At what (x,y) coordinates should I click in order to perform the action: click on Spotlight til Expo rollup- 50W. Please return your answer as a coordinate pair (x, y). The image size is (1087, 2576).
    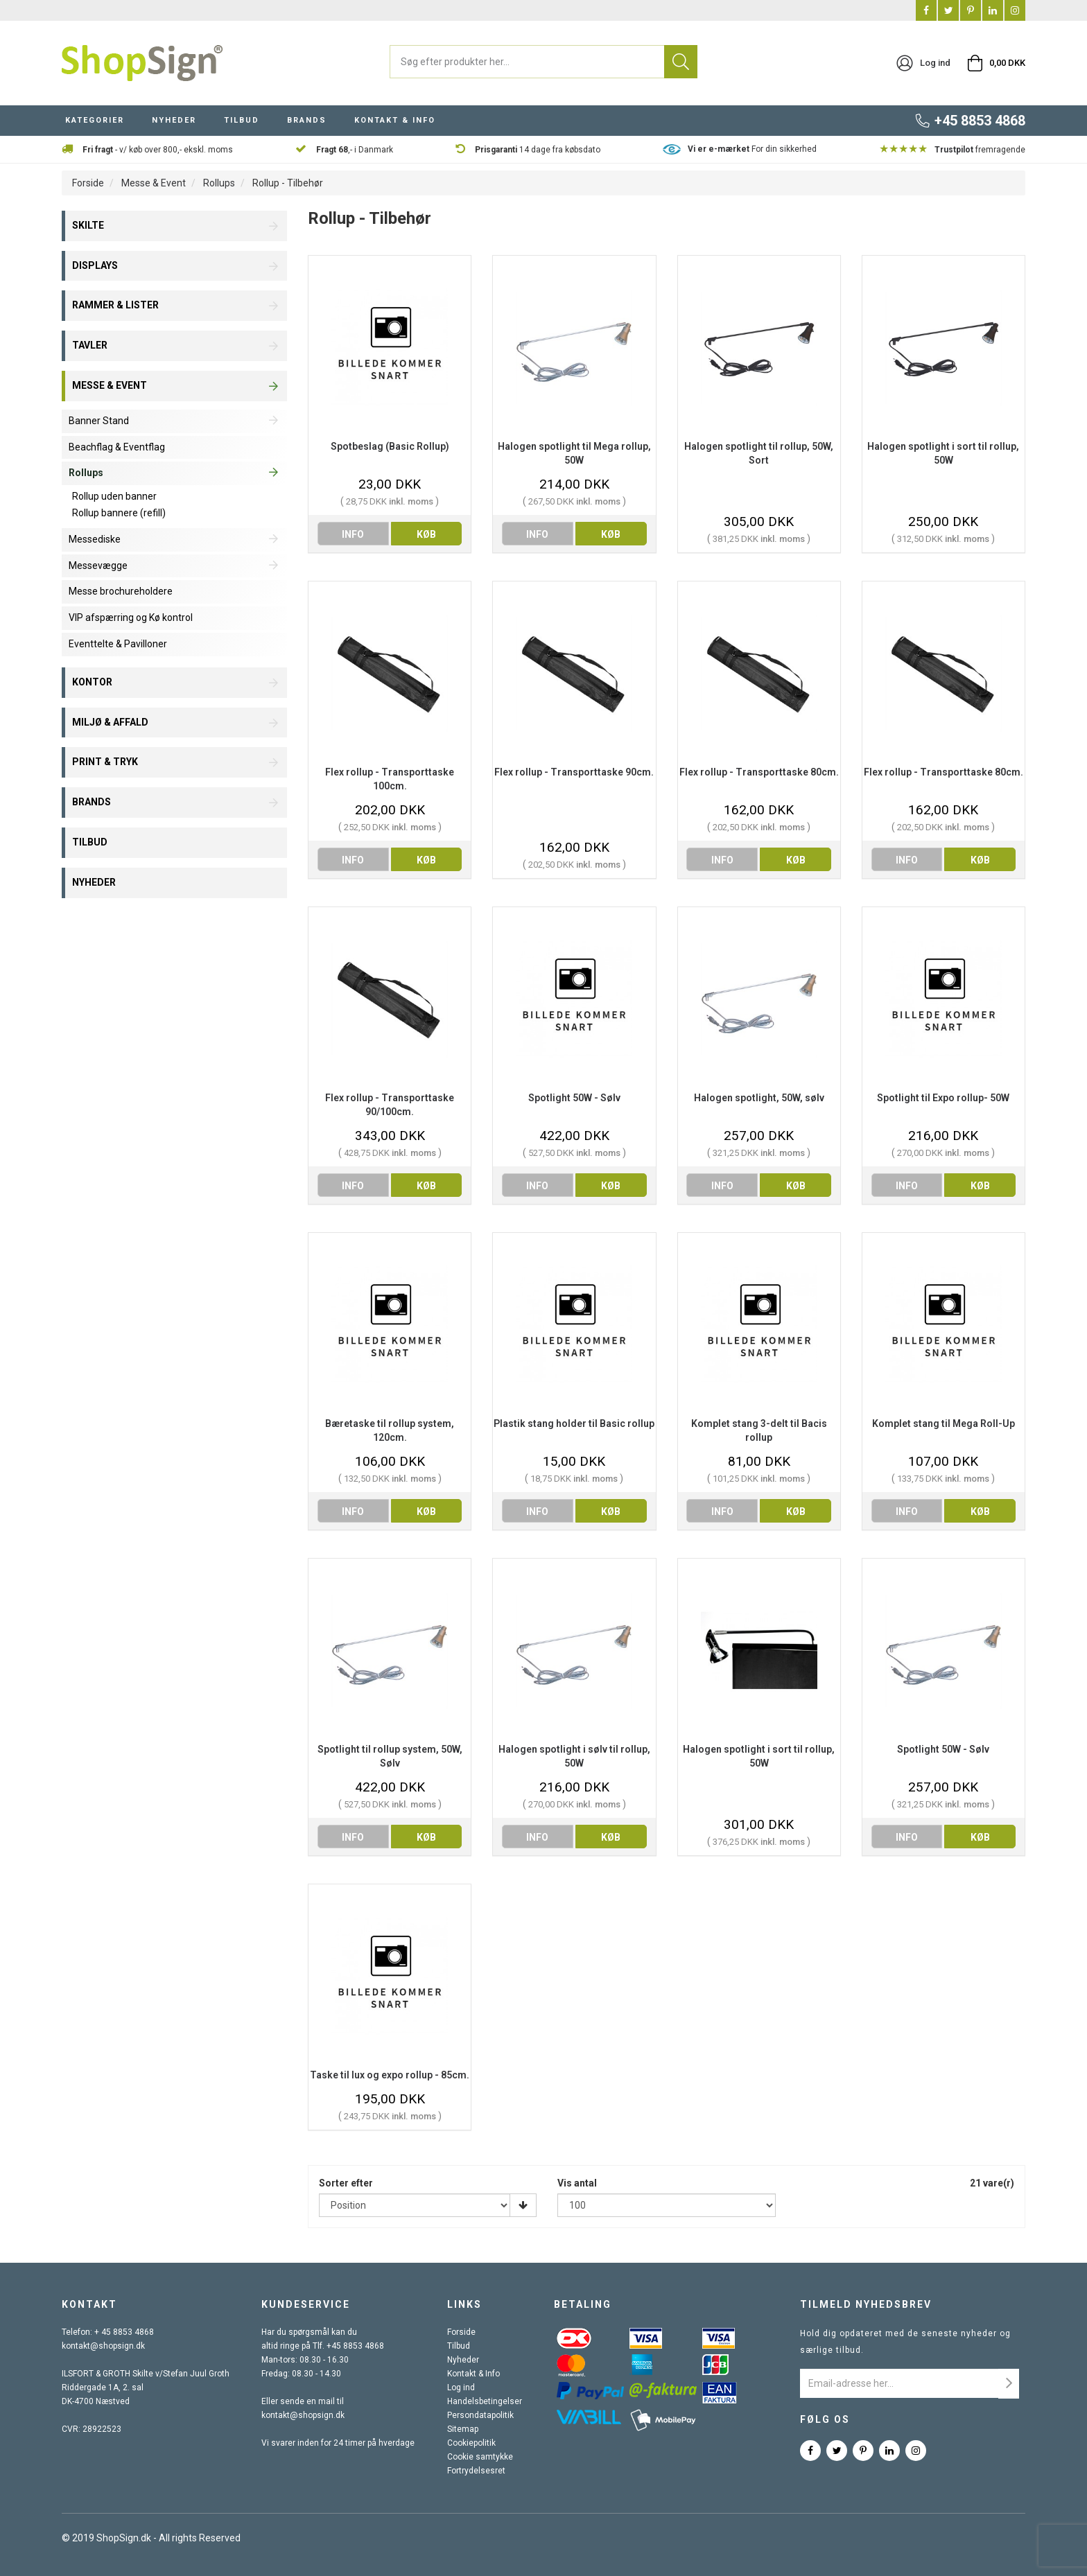
    Looking at the image, I should click on (943, 1097).